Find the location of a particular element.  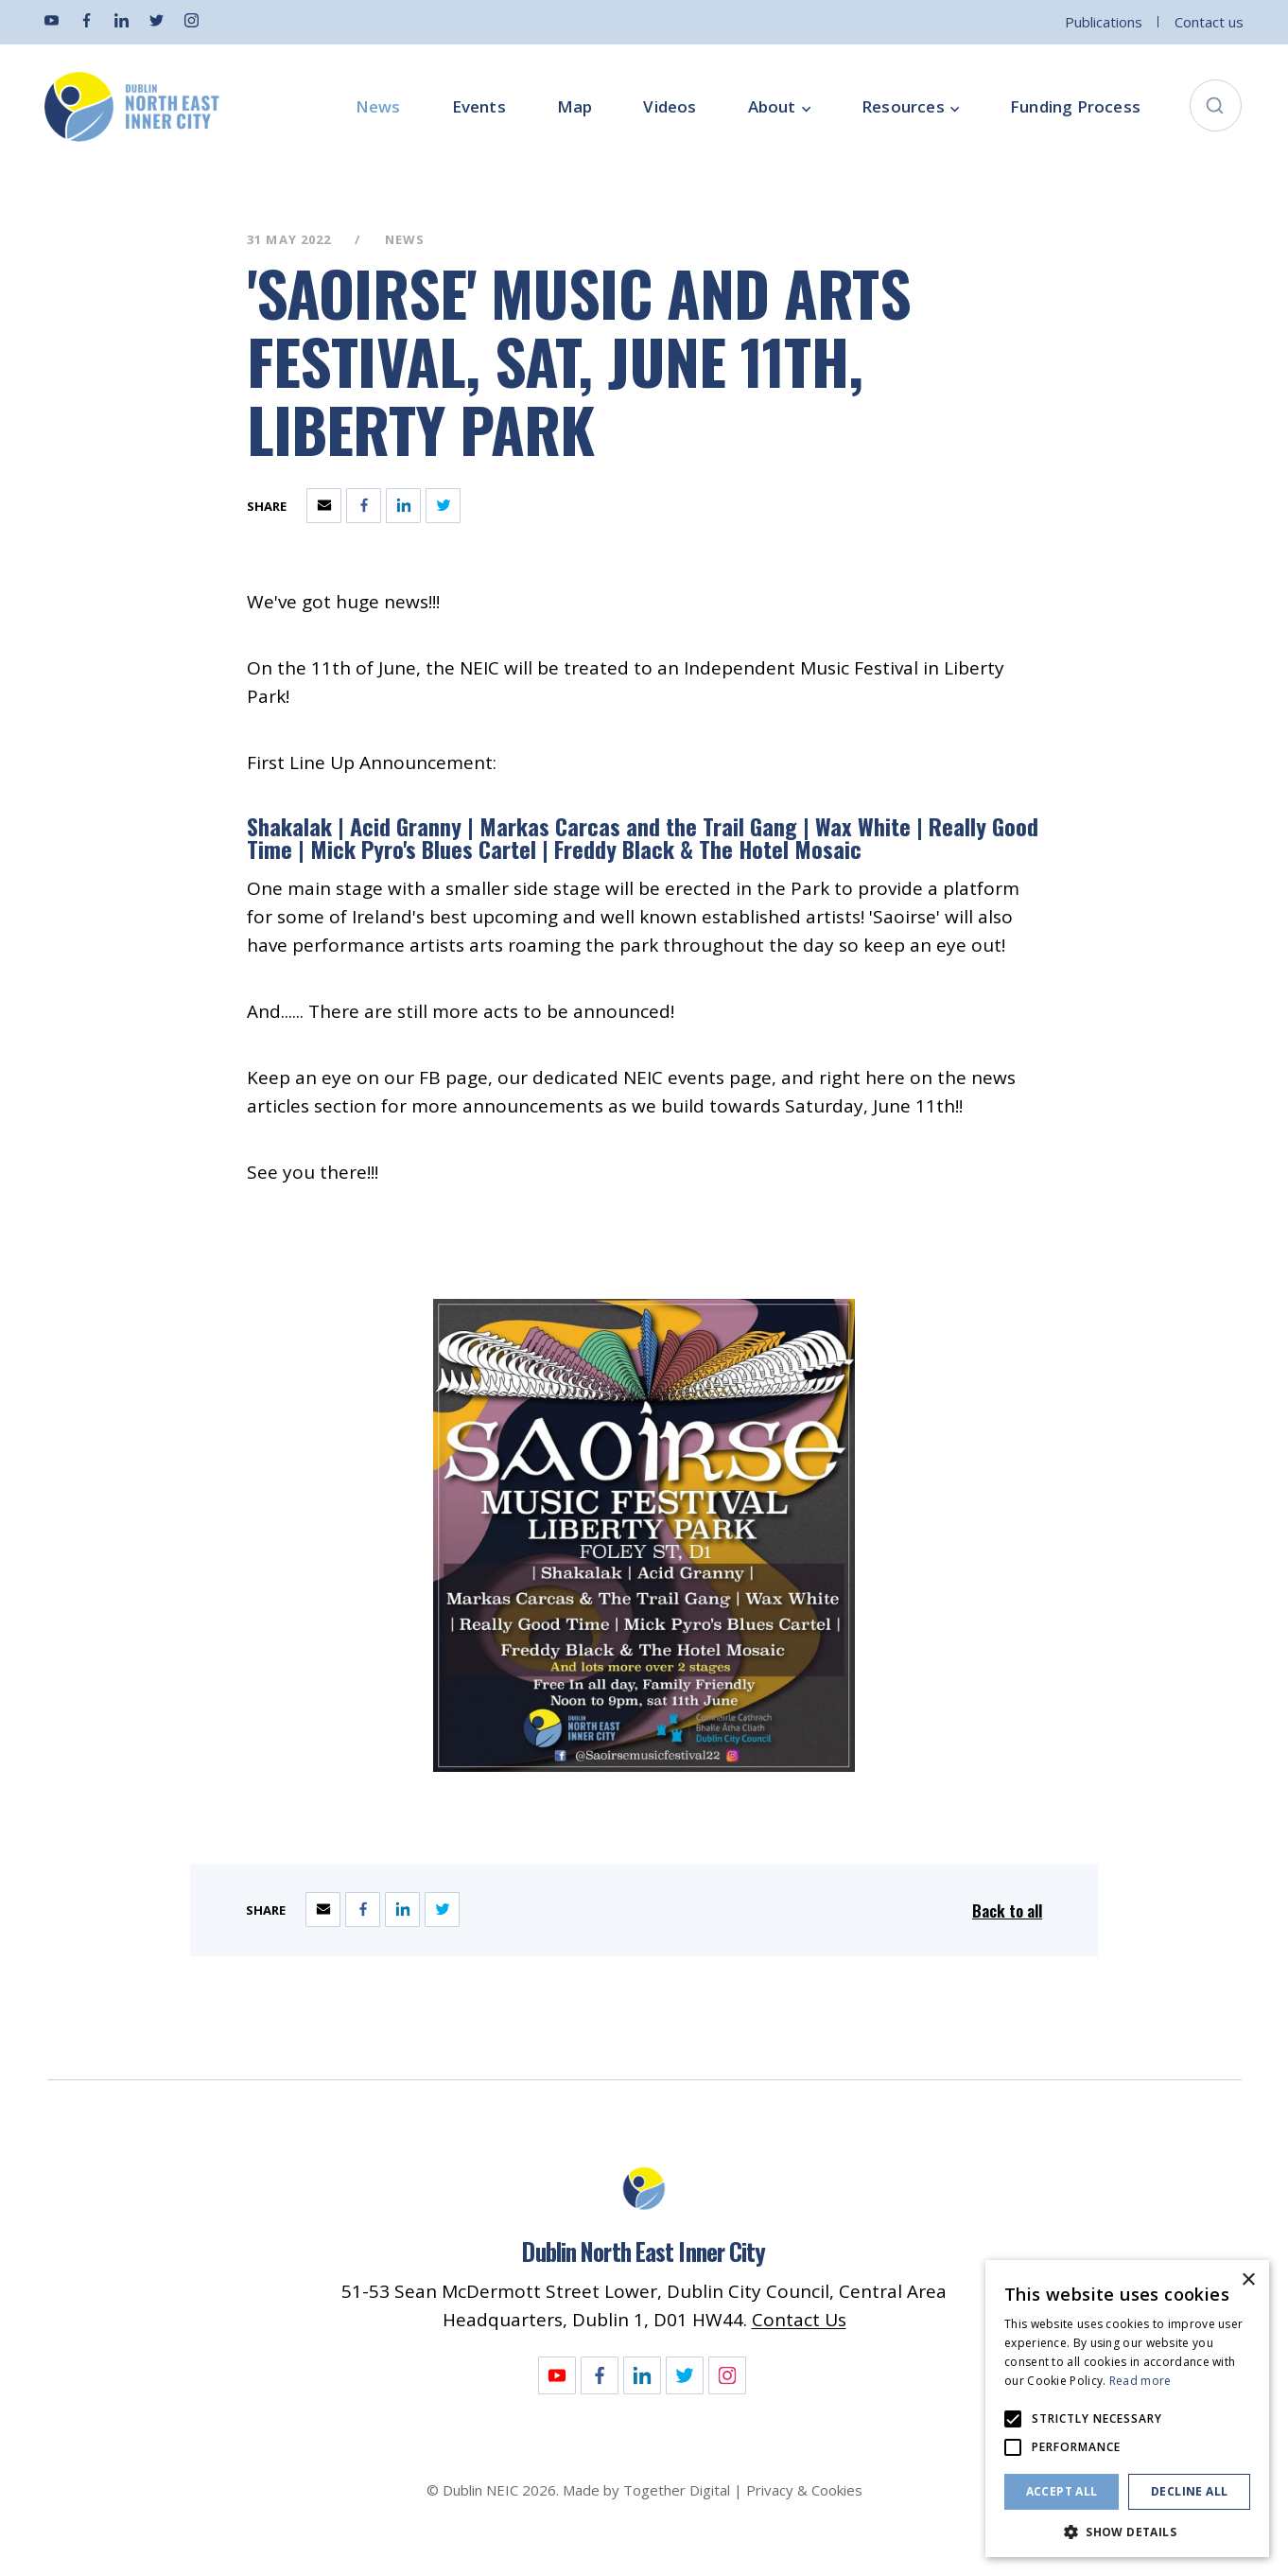

Decline all [button] is located at coordinates (1189, 2491).